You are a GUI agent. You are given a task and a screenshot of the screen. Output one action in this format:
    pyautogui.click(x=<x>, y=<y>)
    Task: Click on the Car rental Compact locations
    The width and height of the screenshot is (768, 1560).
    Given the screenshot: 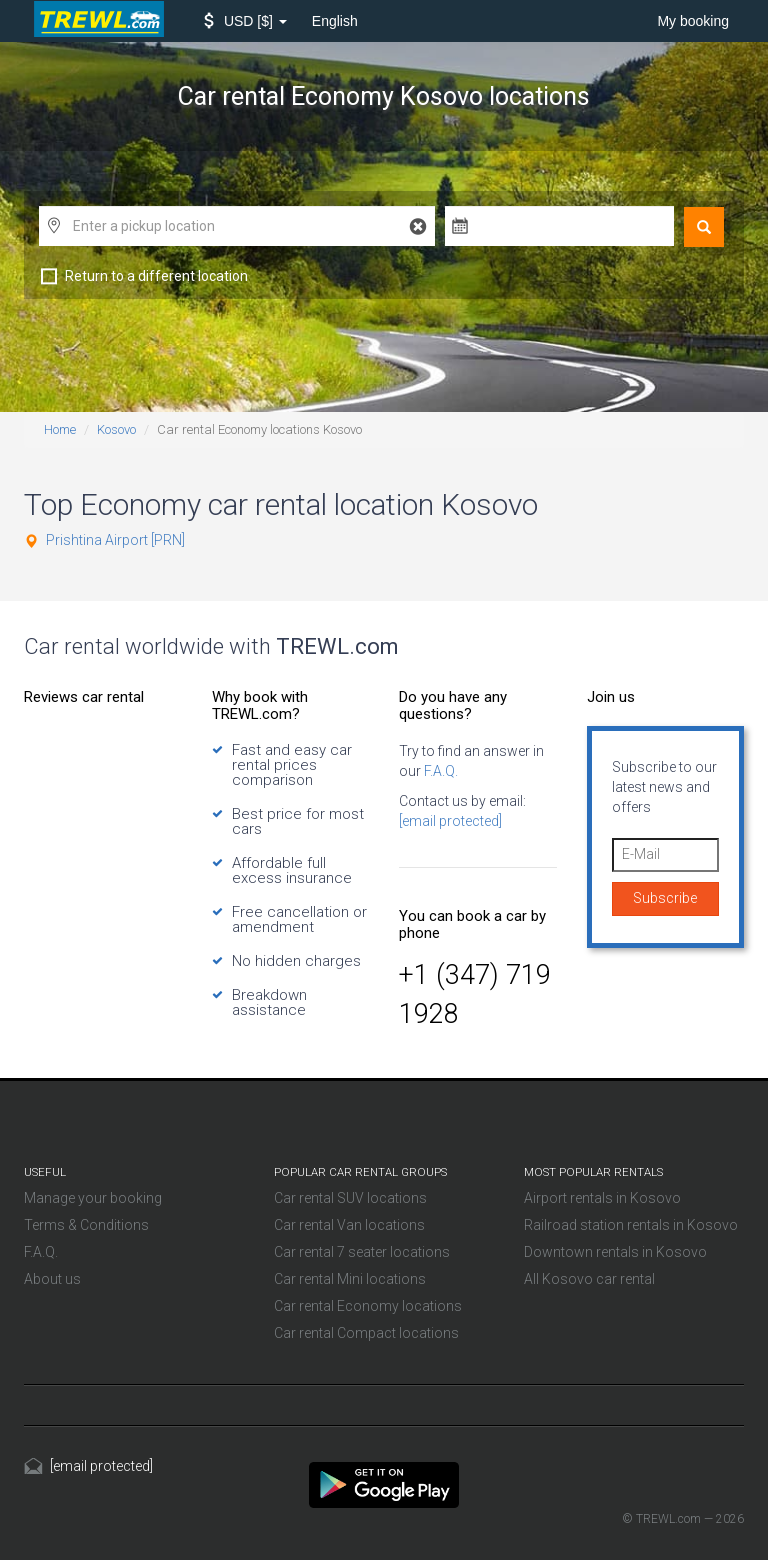 What is the action you would take?
    pyautogui.click(x=366, y=1333)
    